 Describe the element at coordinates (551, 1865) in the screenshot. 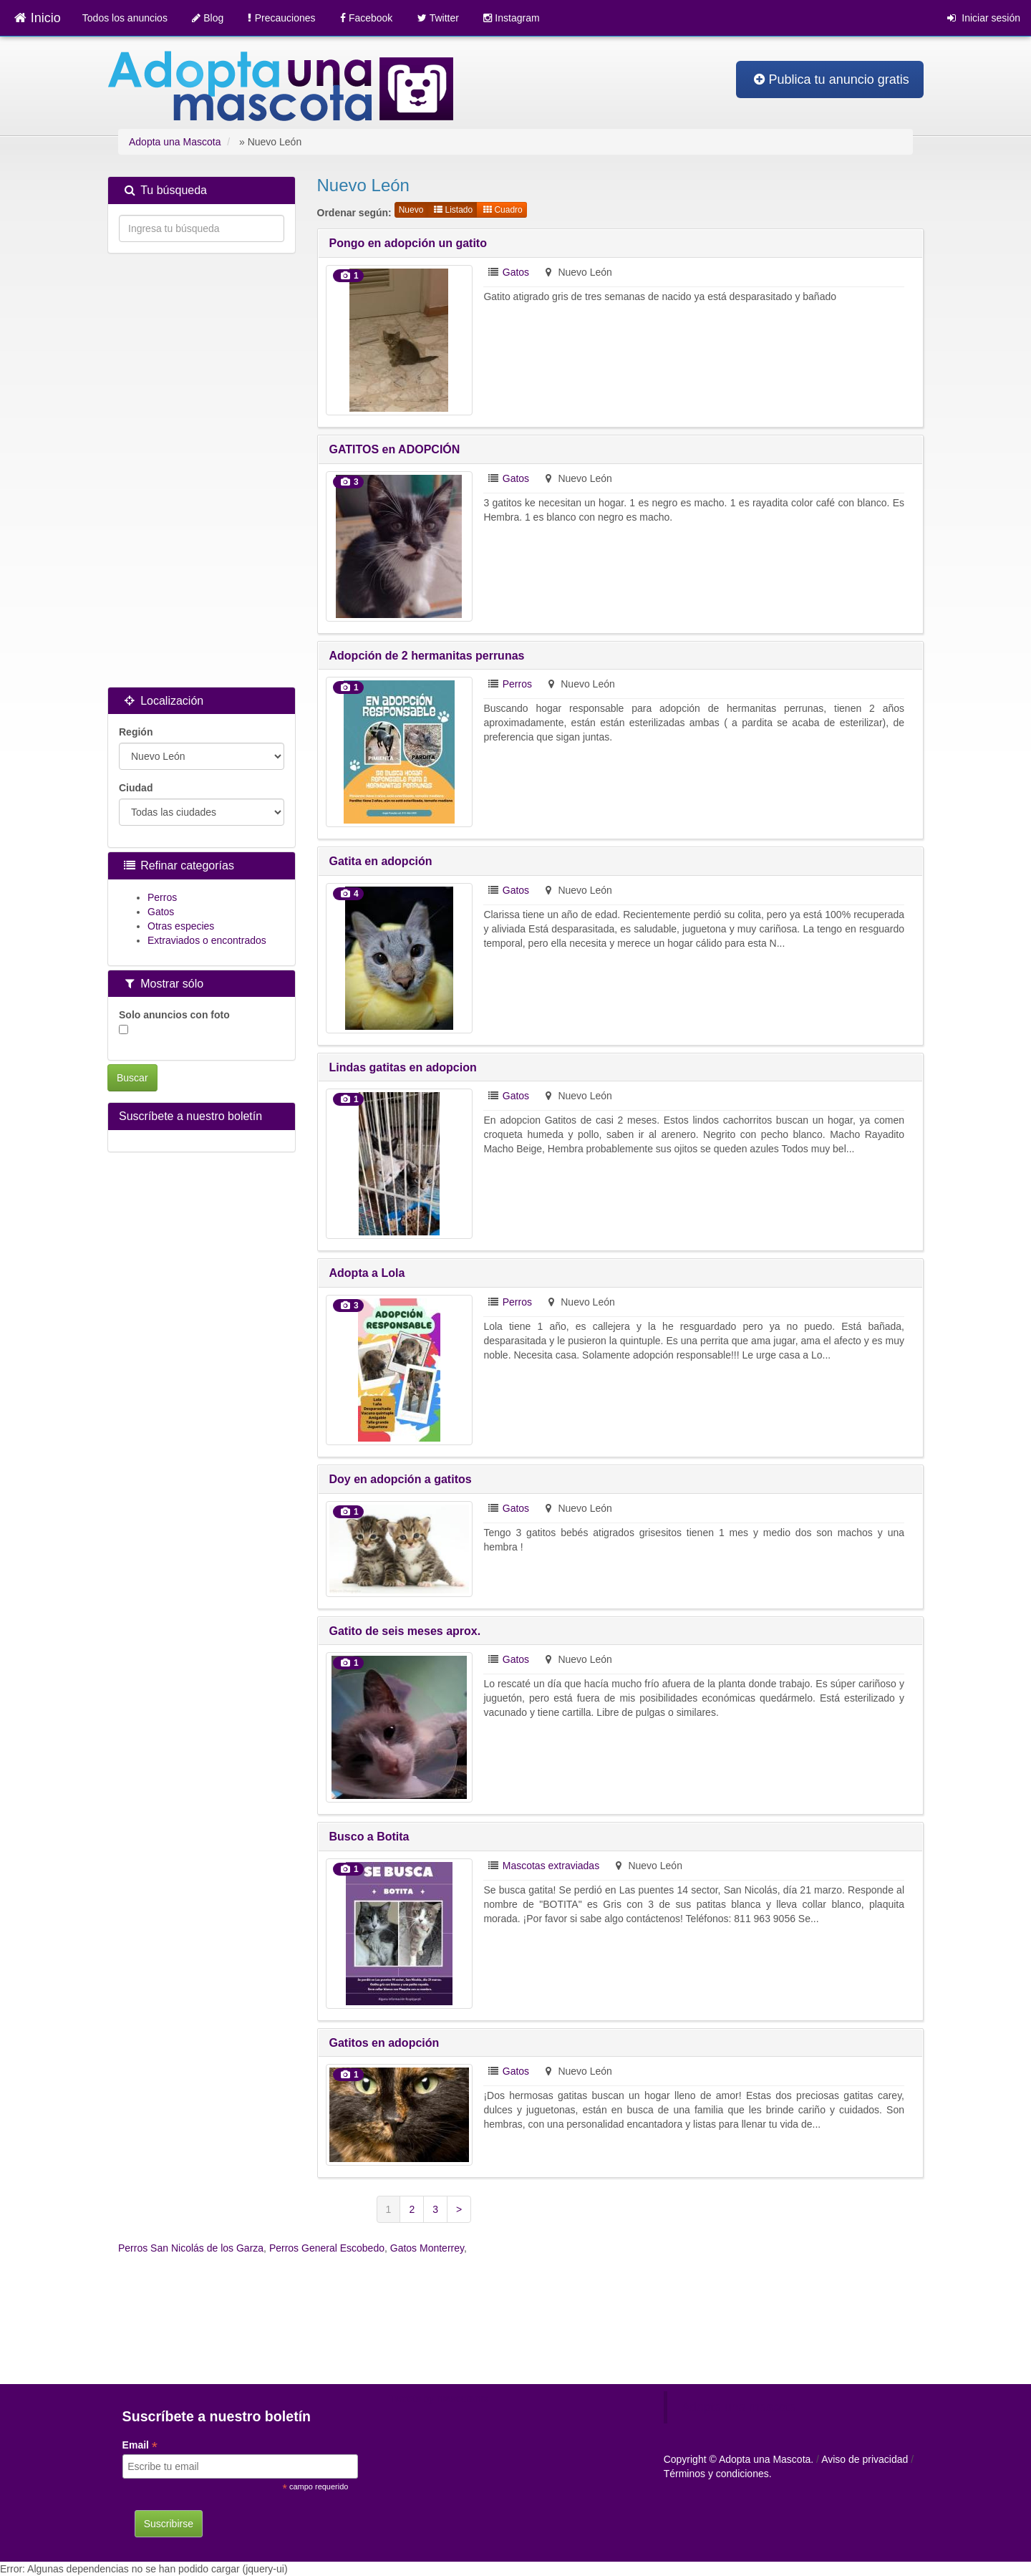

I see `Mascotas extraviadas` at that location.